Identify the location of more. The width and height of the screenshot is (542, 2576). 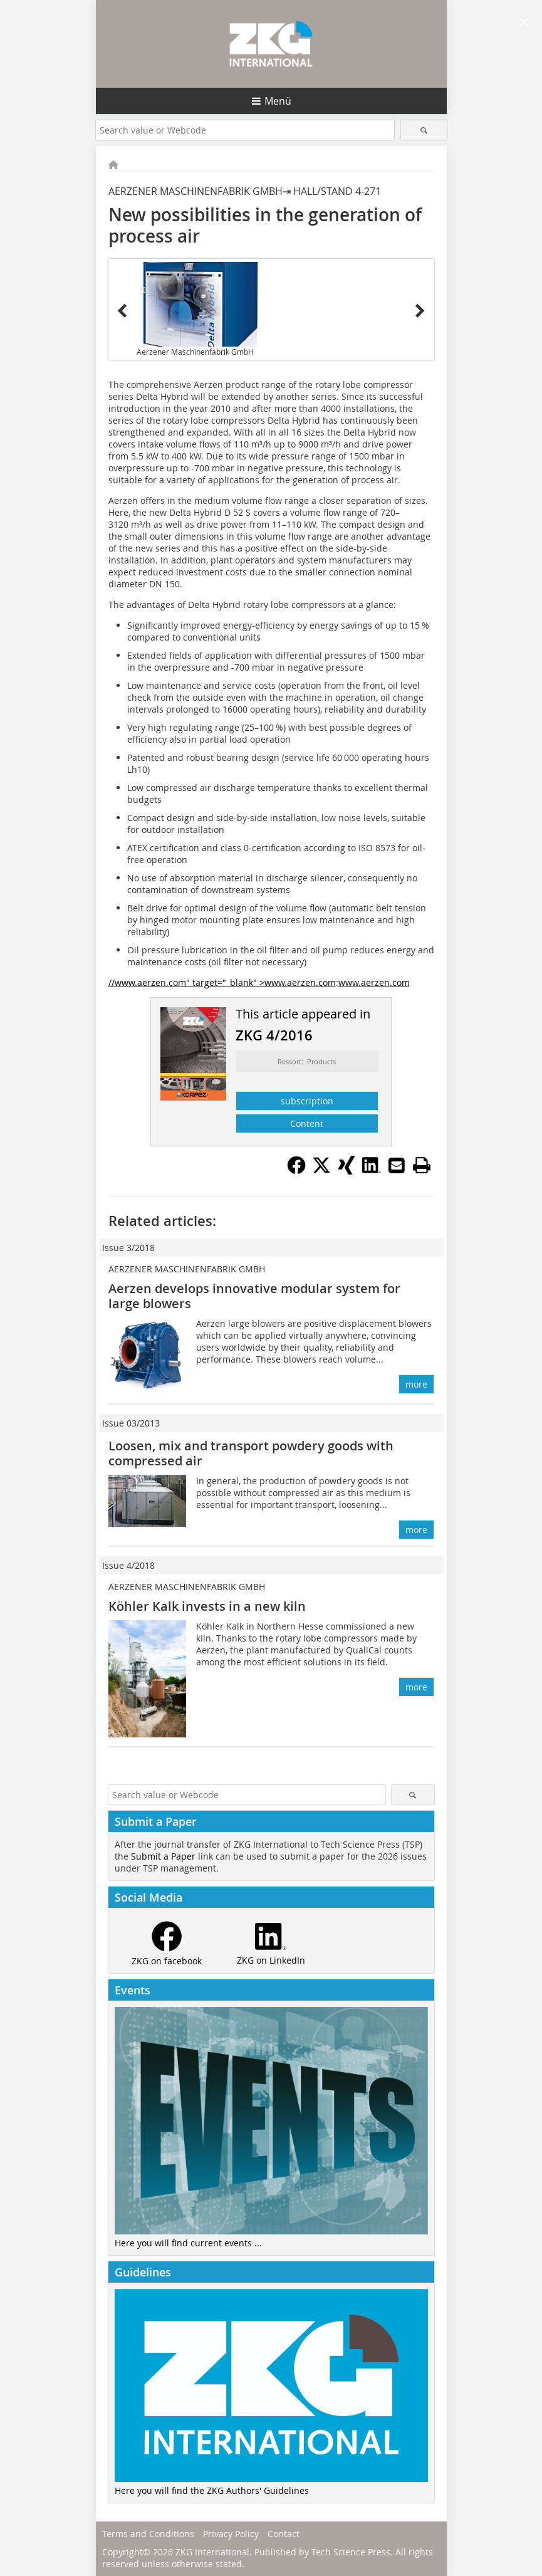
(416, 1384).